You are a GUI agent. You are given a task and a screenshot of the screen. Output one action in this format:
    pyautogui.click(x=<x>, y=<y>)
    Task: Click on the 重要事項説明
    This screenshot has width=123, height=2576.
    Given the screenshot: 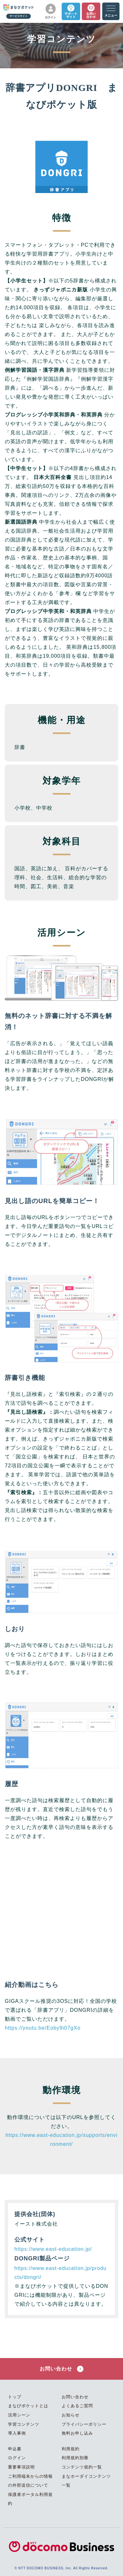 What is the action you would take?
    pyautogui.click(x=21, y=2467)
    